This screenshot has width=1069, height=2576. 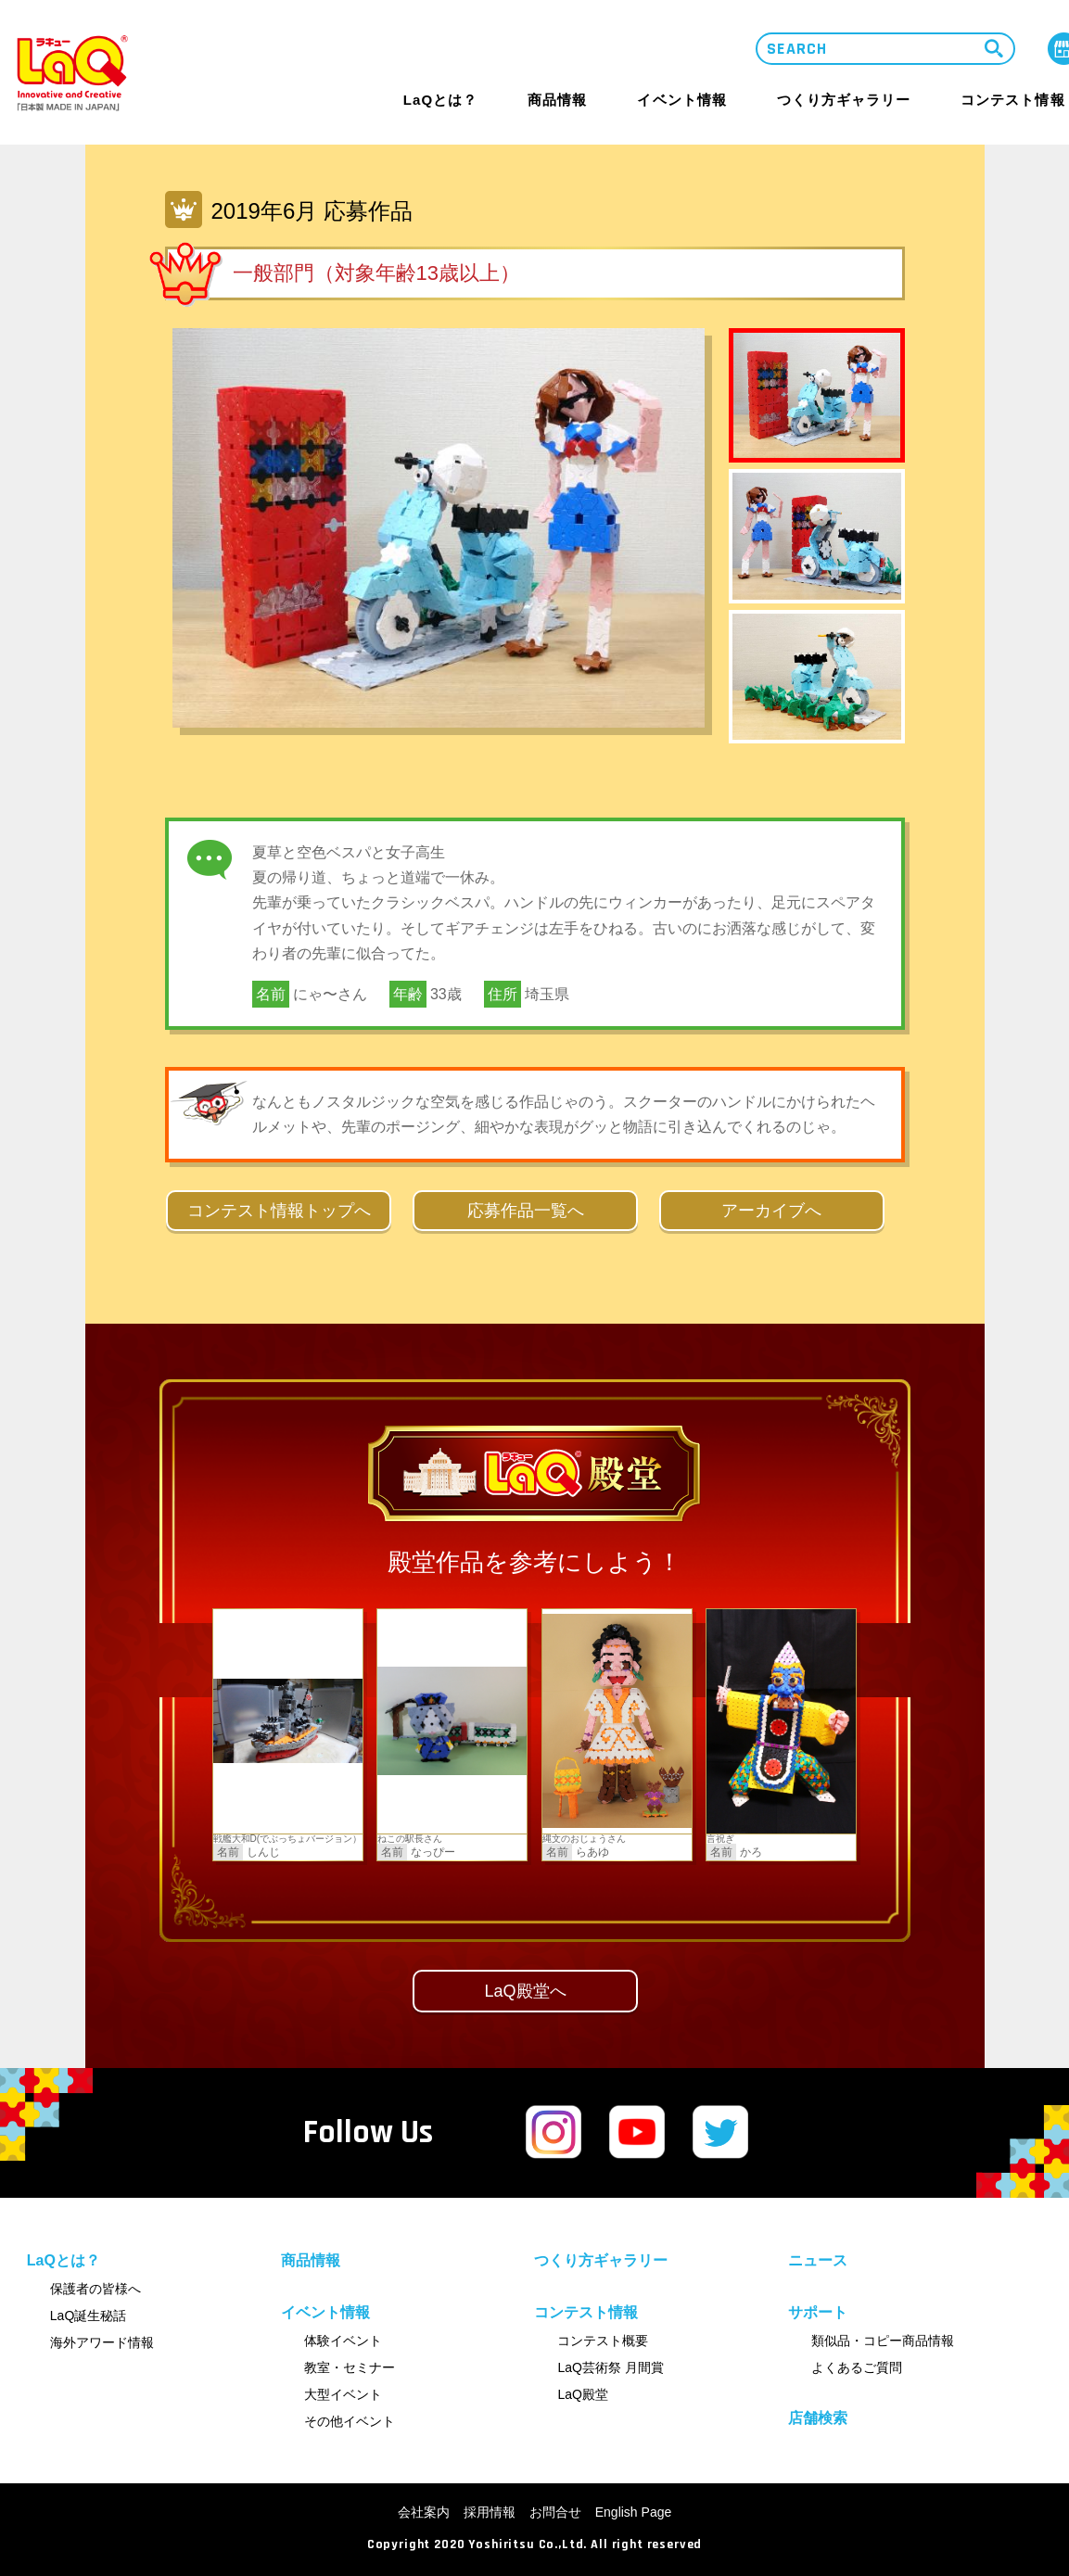 What do you see at coordinates (610, 2367) in the screenshot?
I see `LaQ芸術祭 月間賞` at bounding box center [610, 2367].